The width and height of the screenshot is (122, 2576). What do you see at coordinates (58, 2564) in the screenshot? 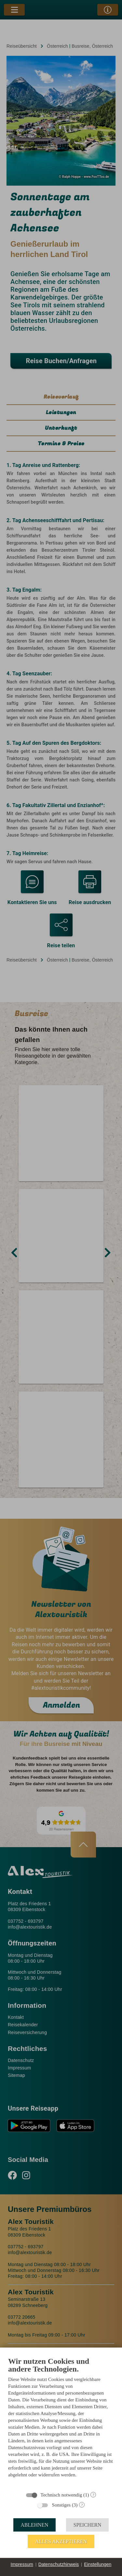
I see `Datenschutzhinweis` at bounding box center [58, 2564].